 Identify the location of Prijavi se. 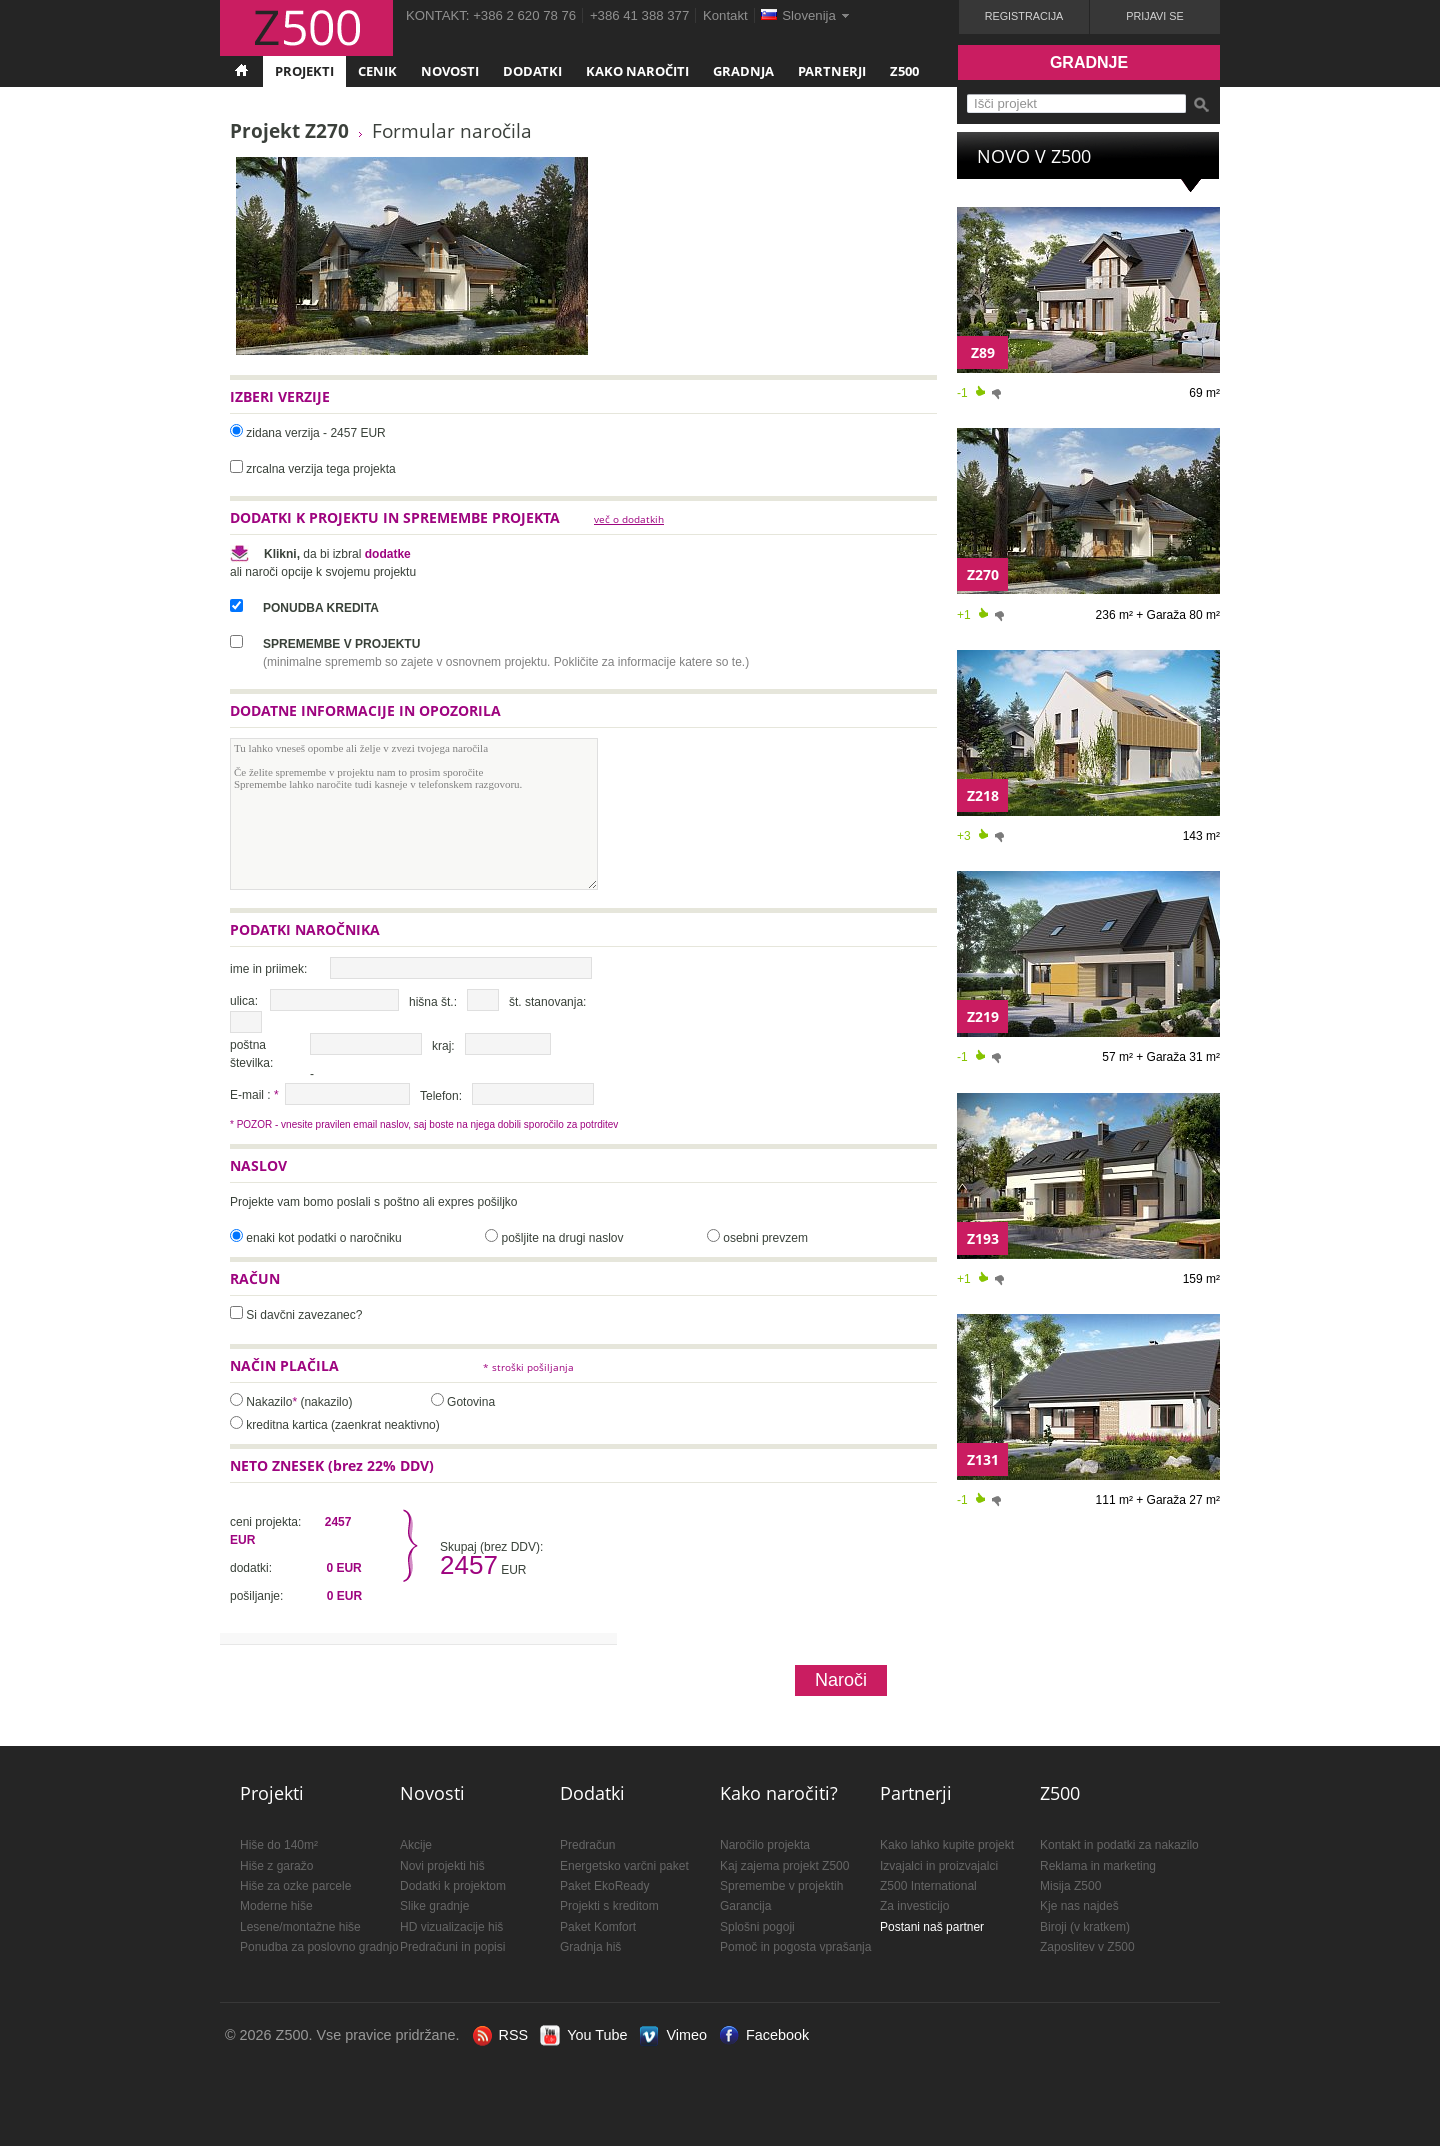
(1154, 16).